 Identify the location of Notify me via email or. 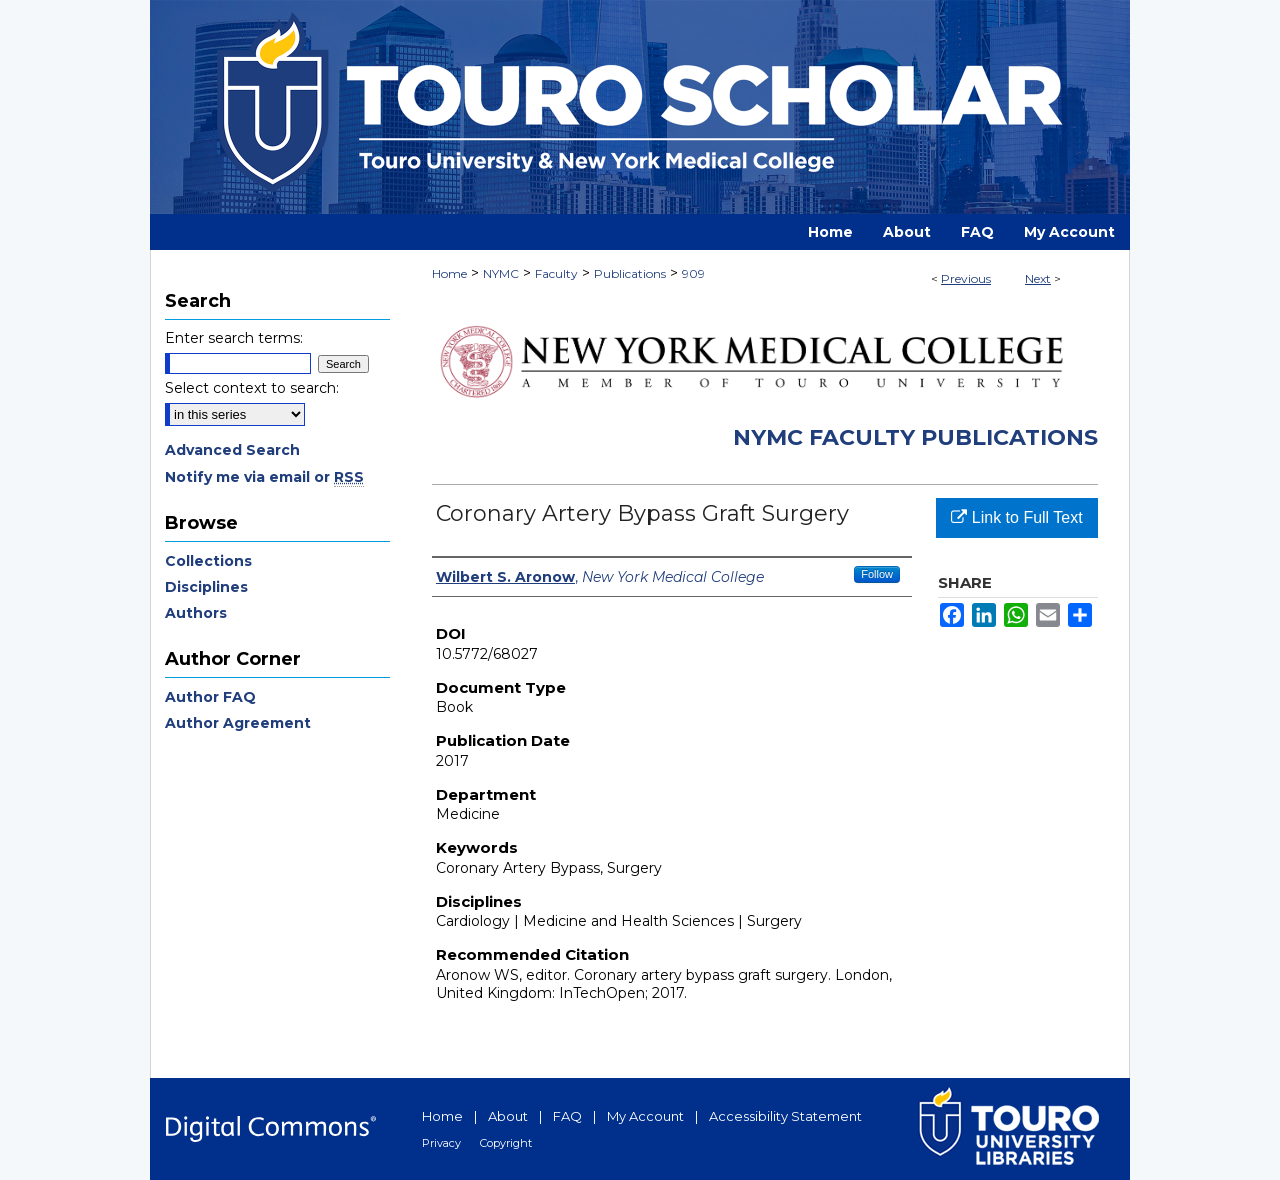
(264, 477).